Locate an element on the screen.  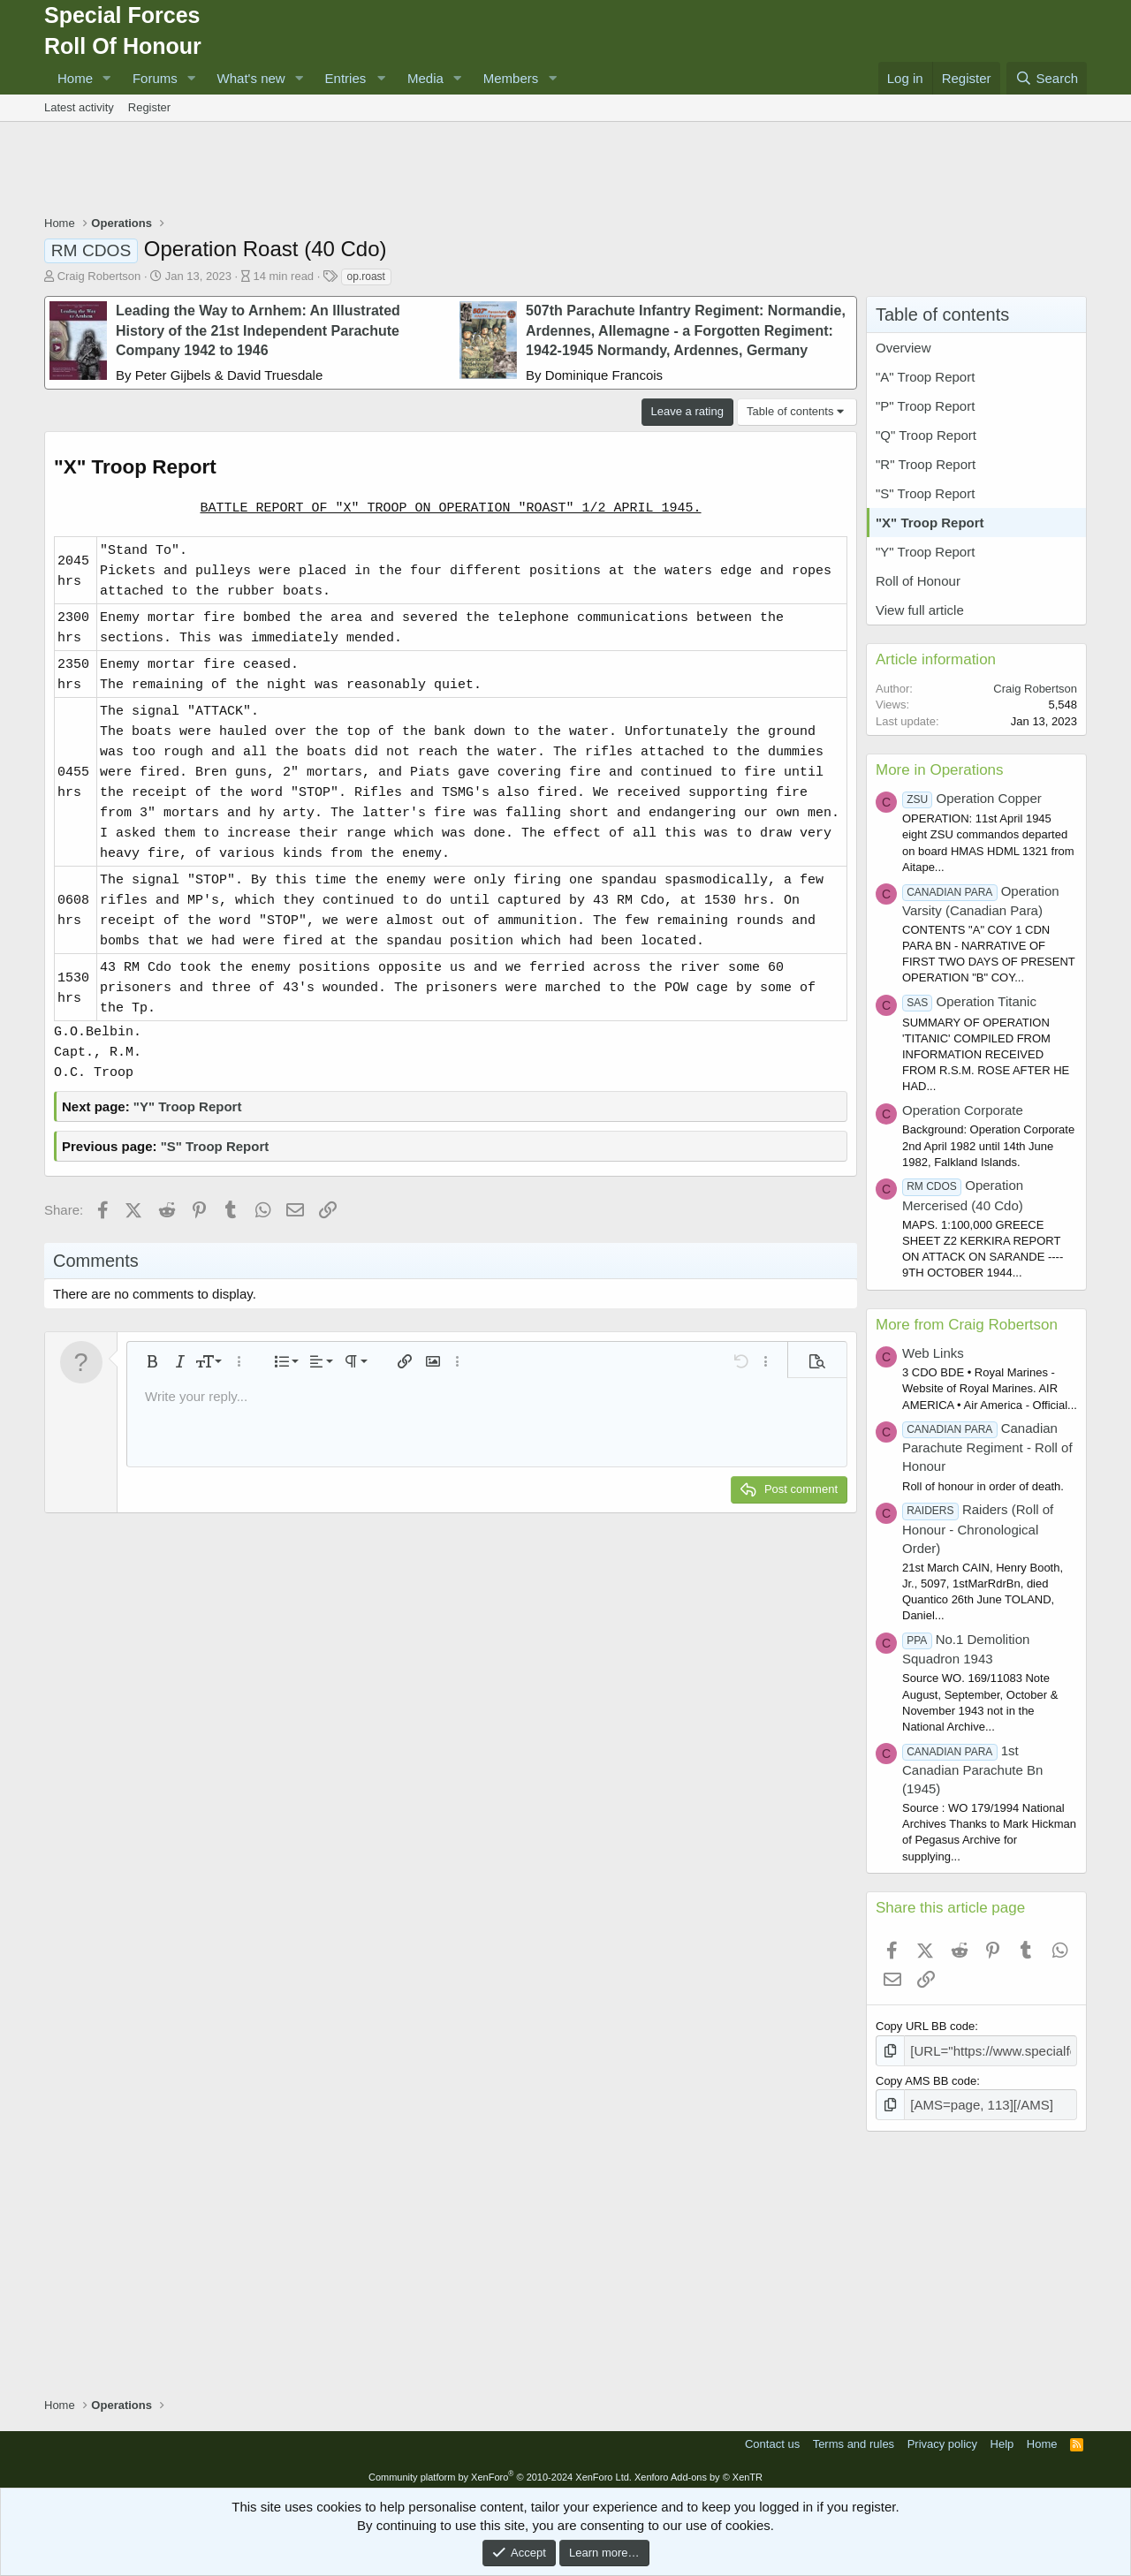
1st Canadian Parachute Bn (1945) is located at coordinates (972, 1769).